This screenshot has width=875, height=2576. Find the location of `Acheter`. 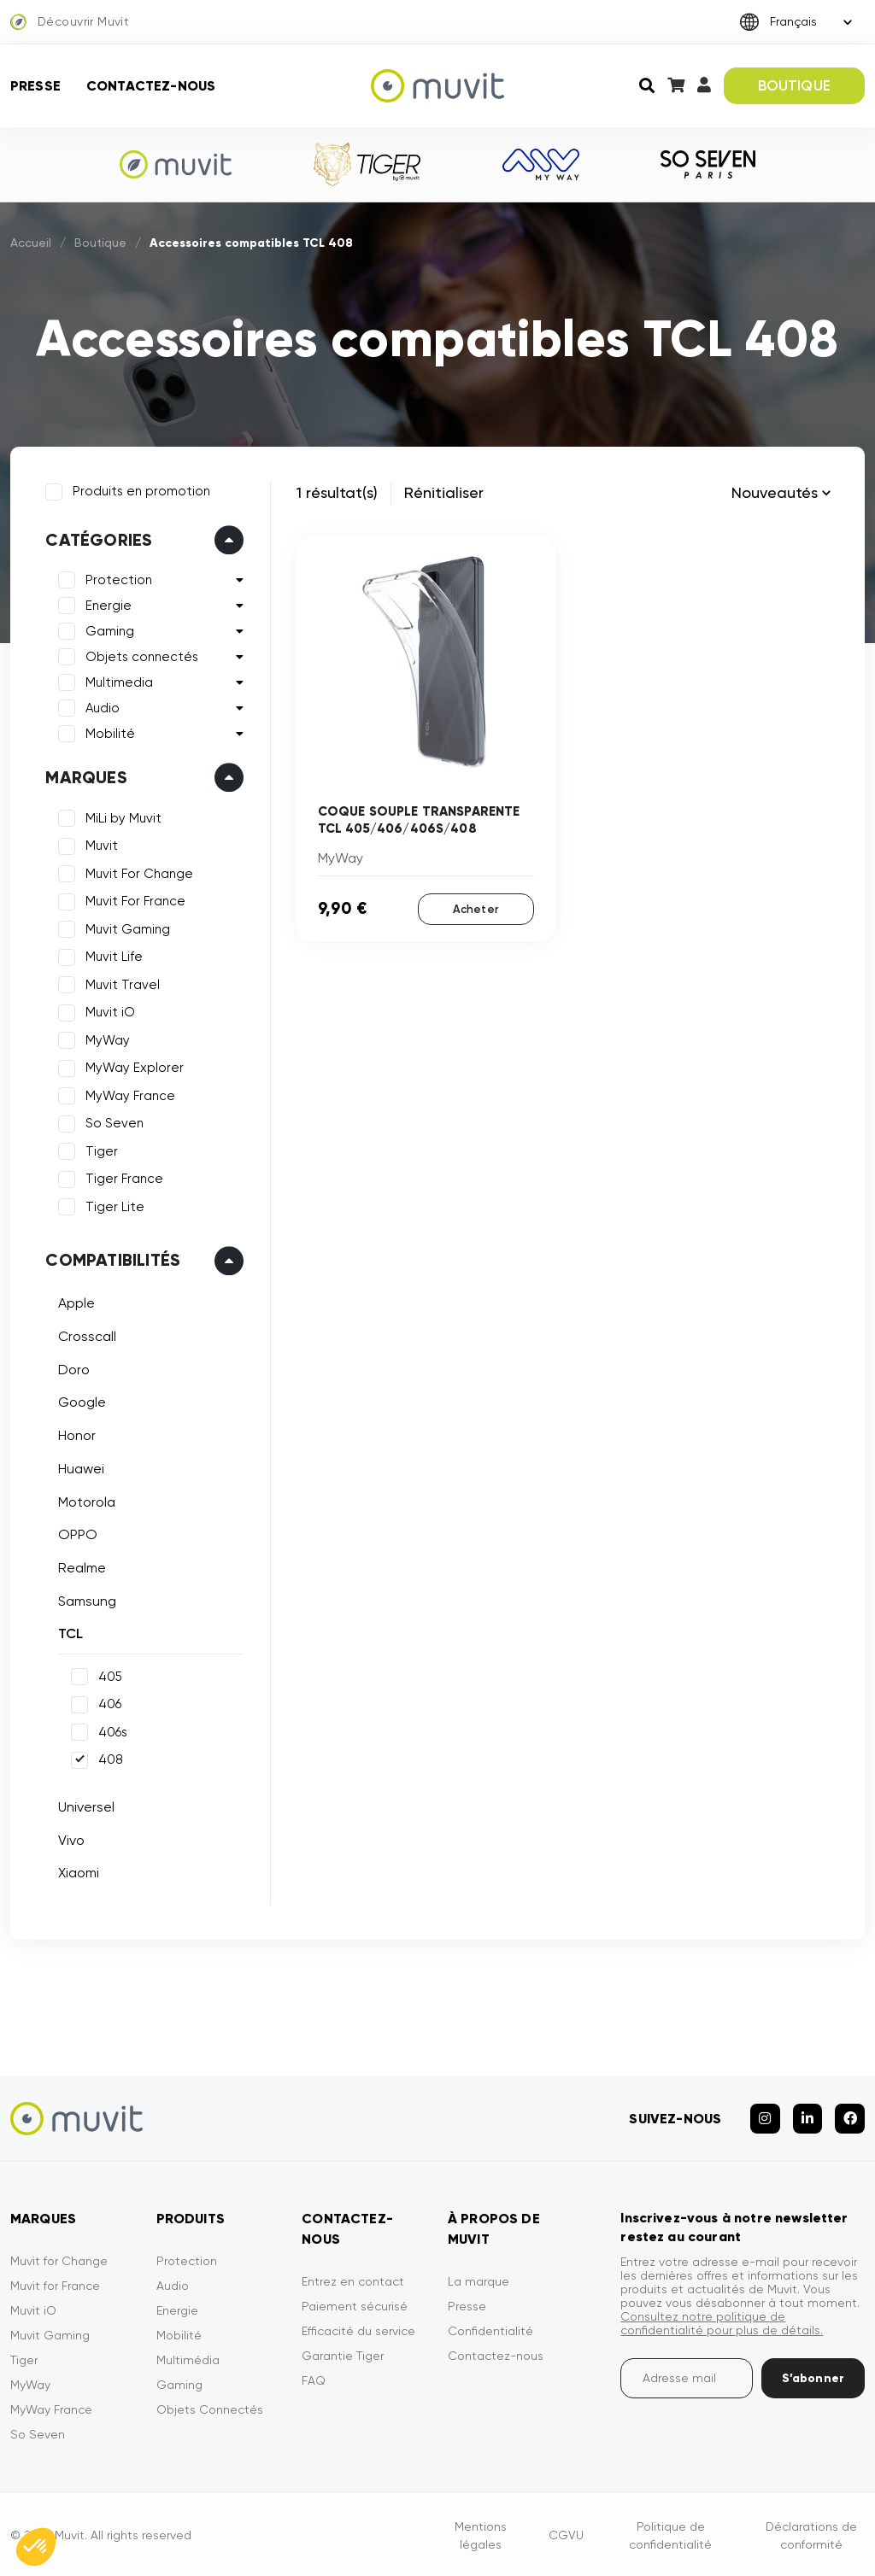

Acheter is located at coordinates (476, 908).